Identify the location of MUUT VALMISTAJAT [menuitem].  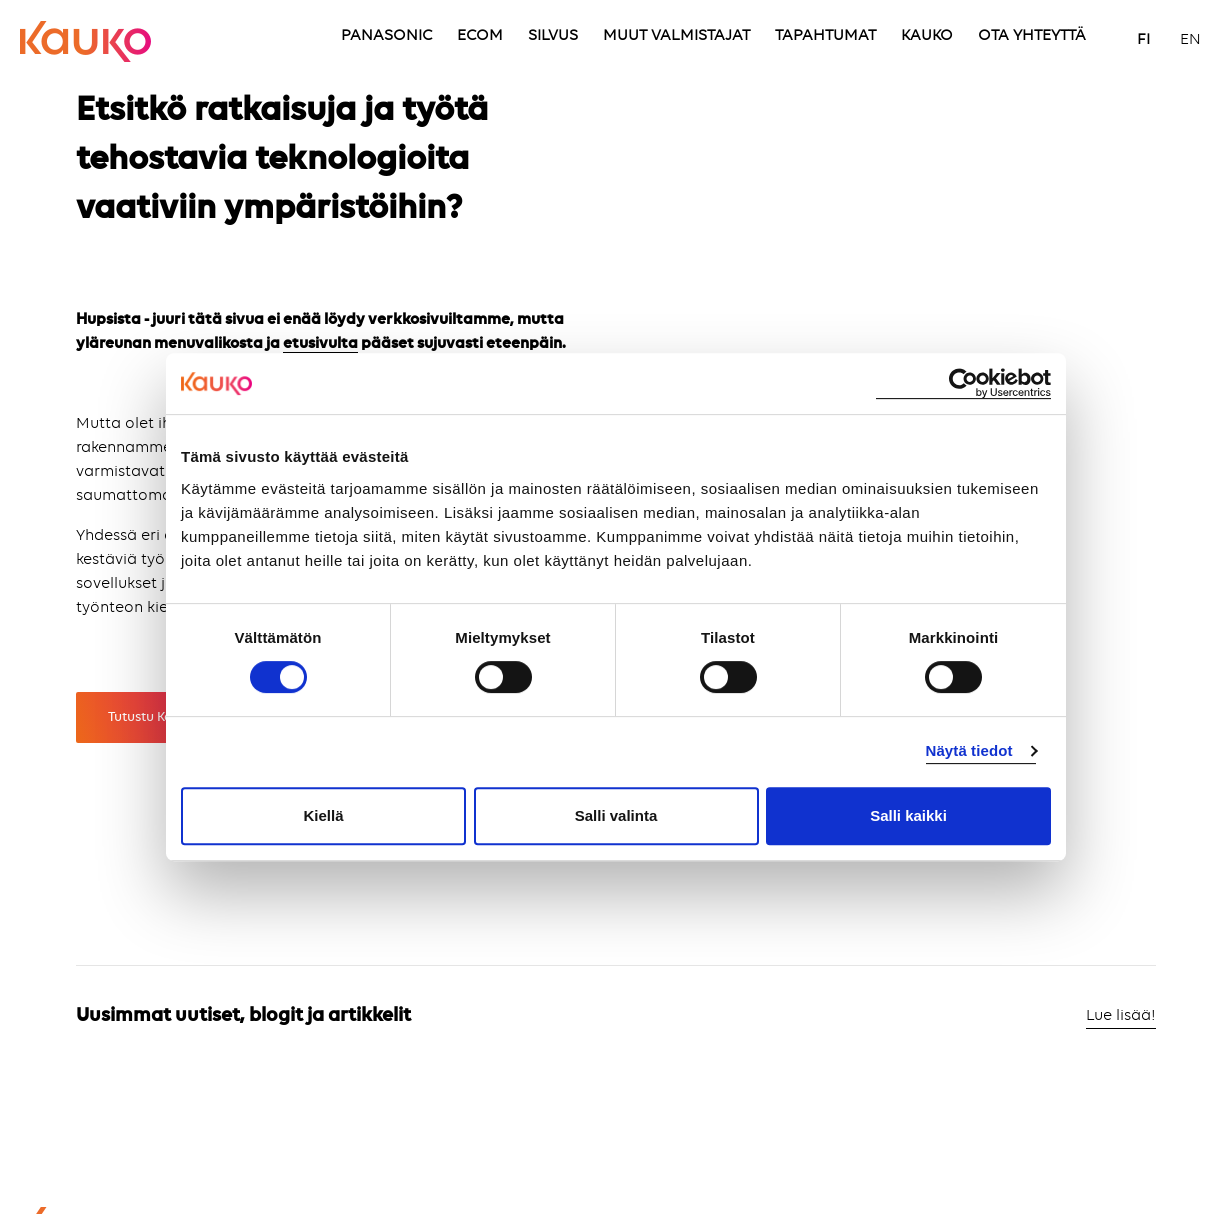
(676, 36).